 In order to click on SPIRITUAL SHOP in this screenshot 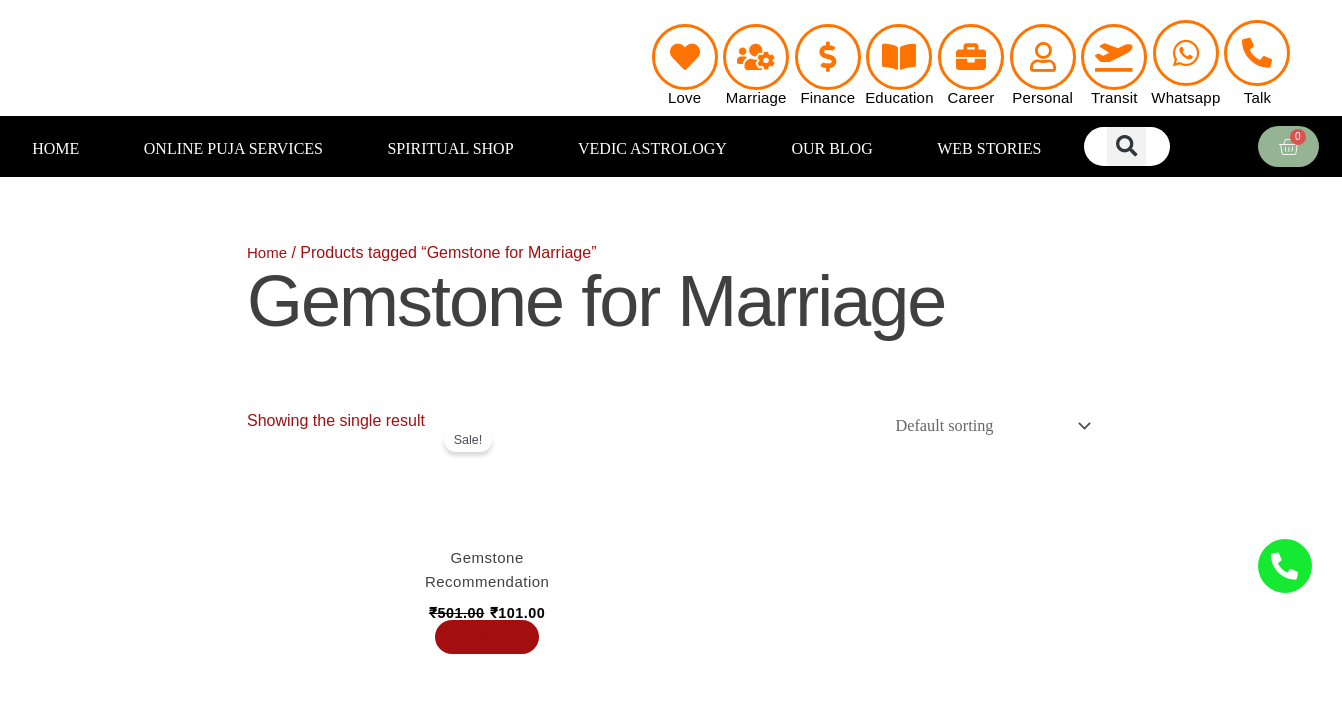, I will do `click(450, 148)`.